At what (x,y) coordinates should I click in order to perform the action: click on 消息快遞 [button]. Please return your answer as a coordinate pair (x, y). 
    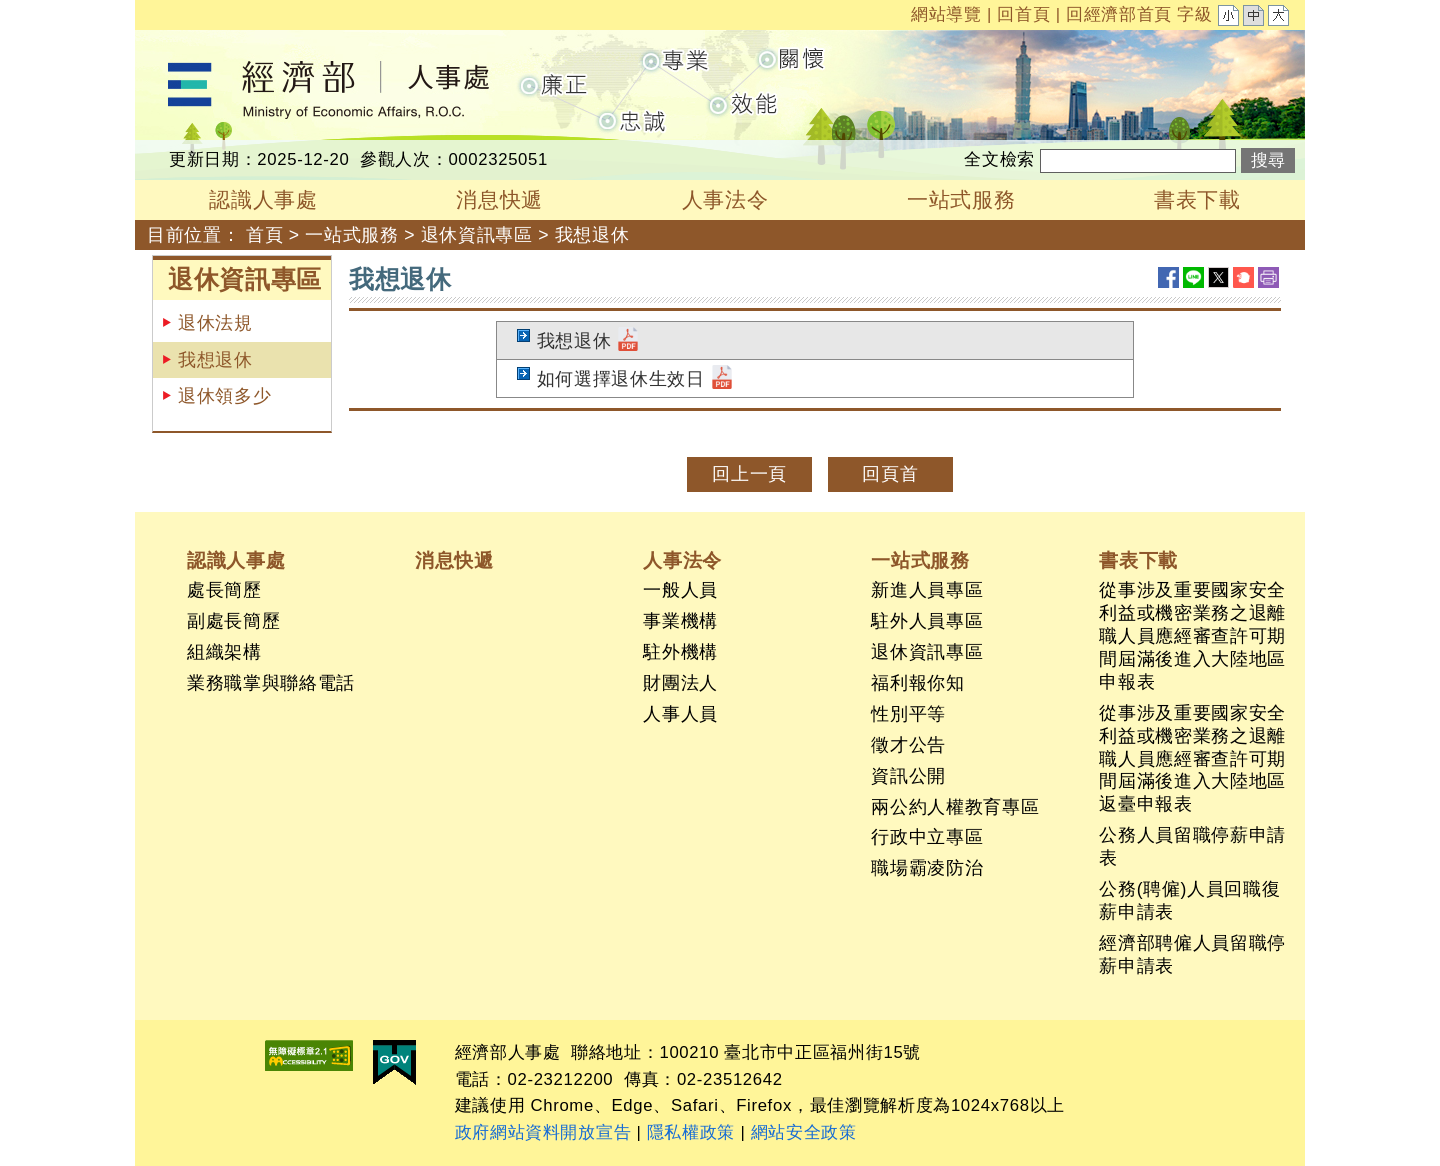
    Looking at the image, I should click on (499, 199).